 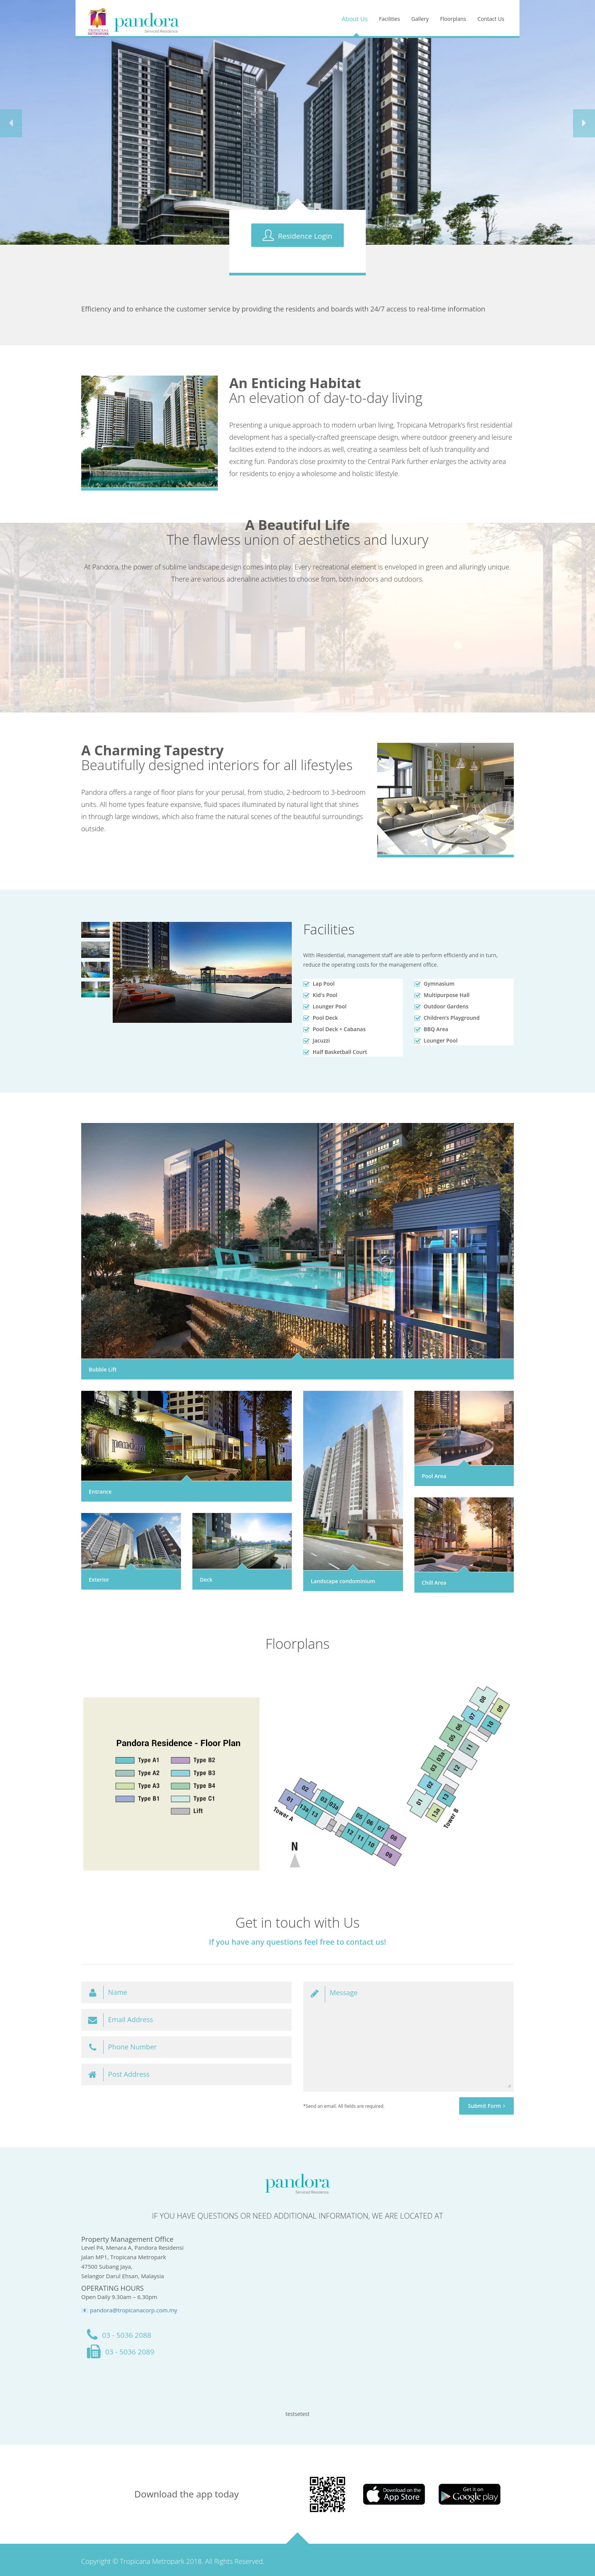 I want to click on Contact Us, so click(x=490, y=18).